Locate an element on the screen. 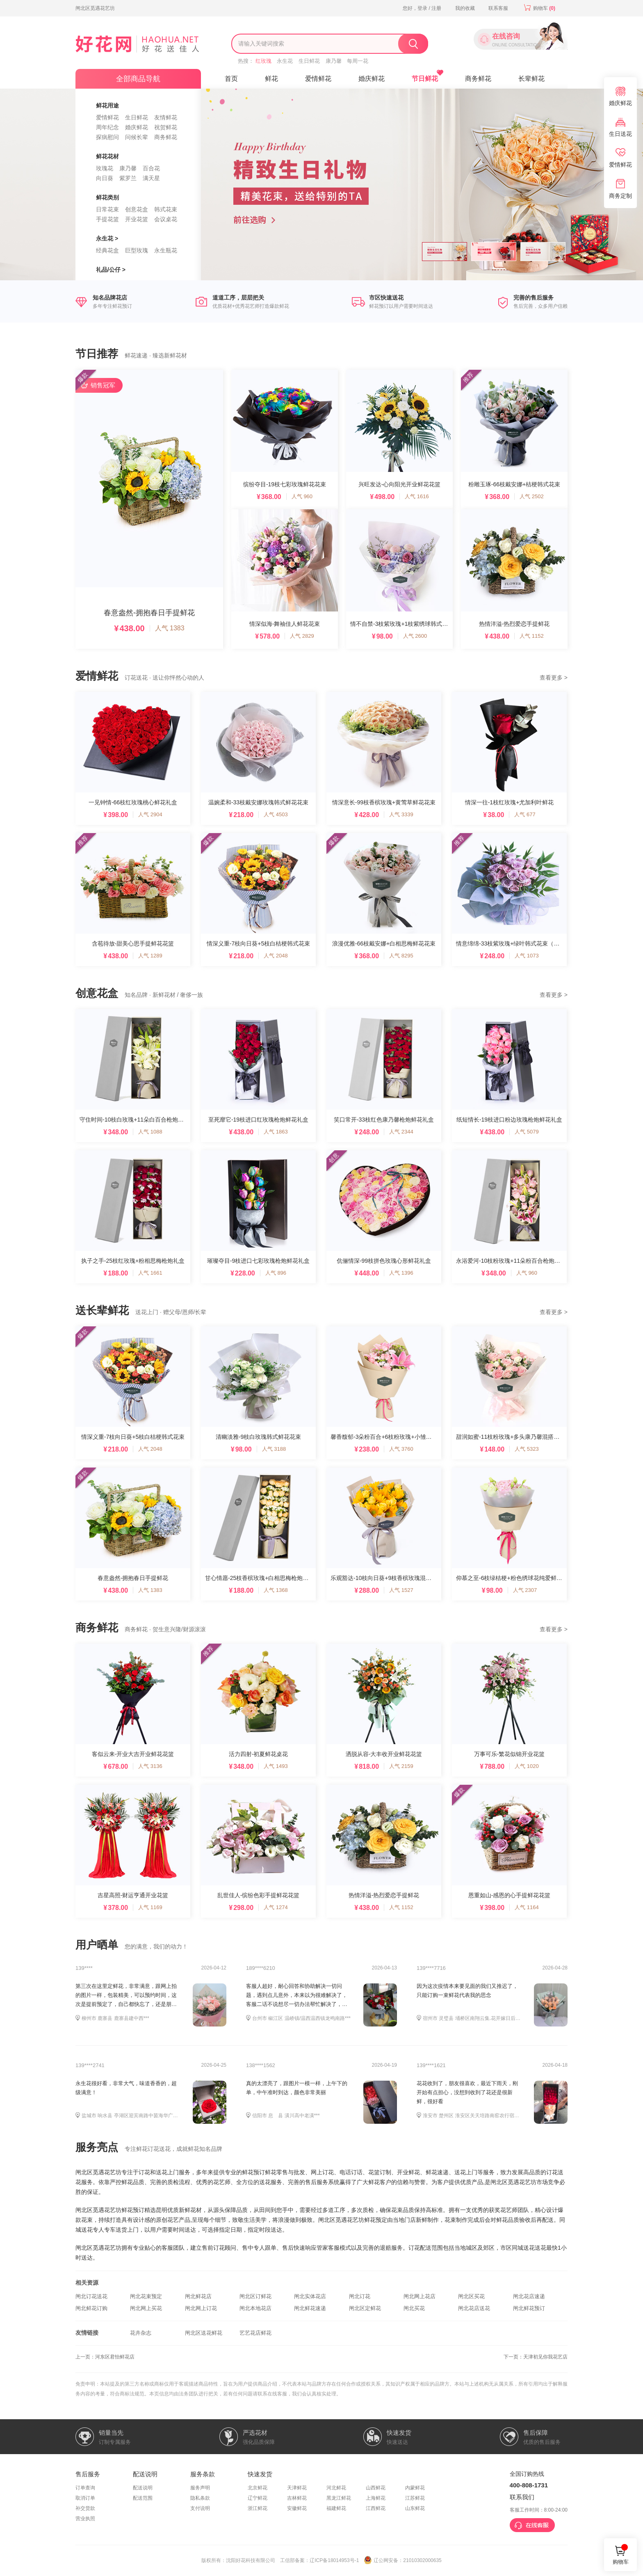  闸北网上买花 is located at coordinates (146, 2308).